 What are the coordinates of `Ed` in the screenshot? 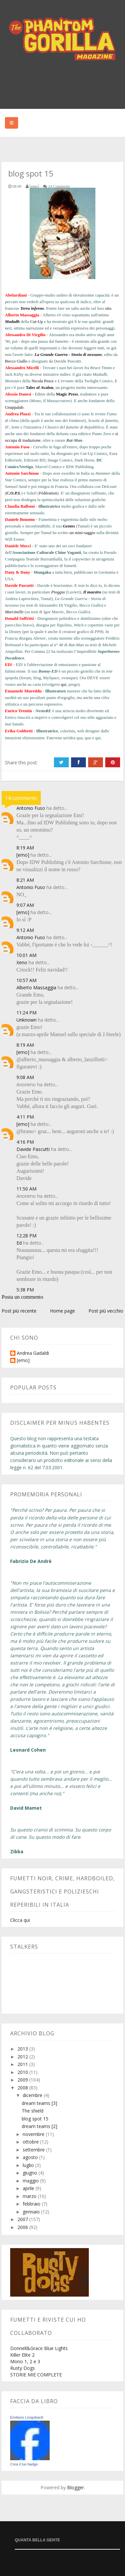 It's located at (19, 1243).